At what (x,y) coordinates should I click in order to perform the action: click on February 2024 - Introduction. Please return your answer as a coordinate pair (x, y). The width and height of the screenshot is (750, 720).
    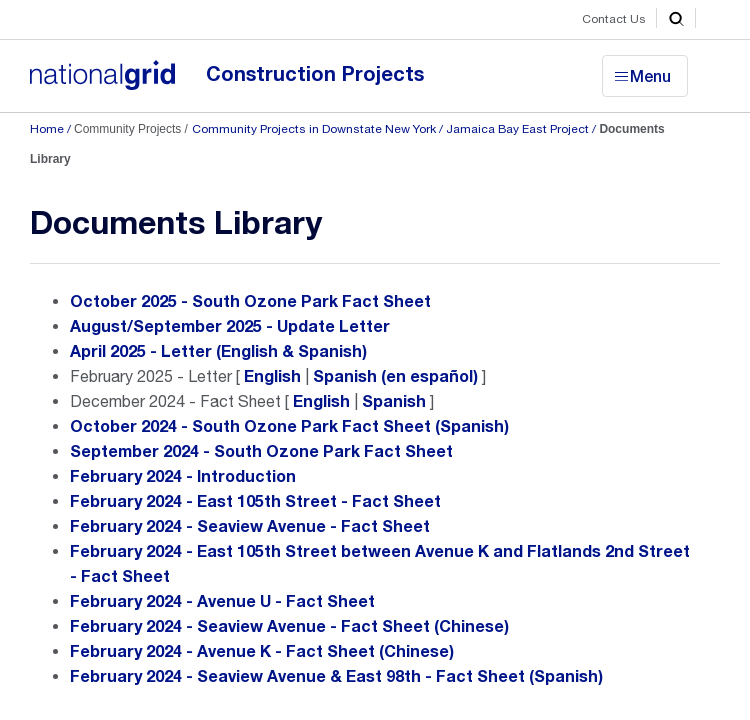
    Looking at the image, I should click on (183, 477).